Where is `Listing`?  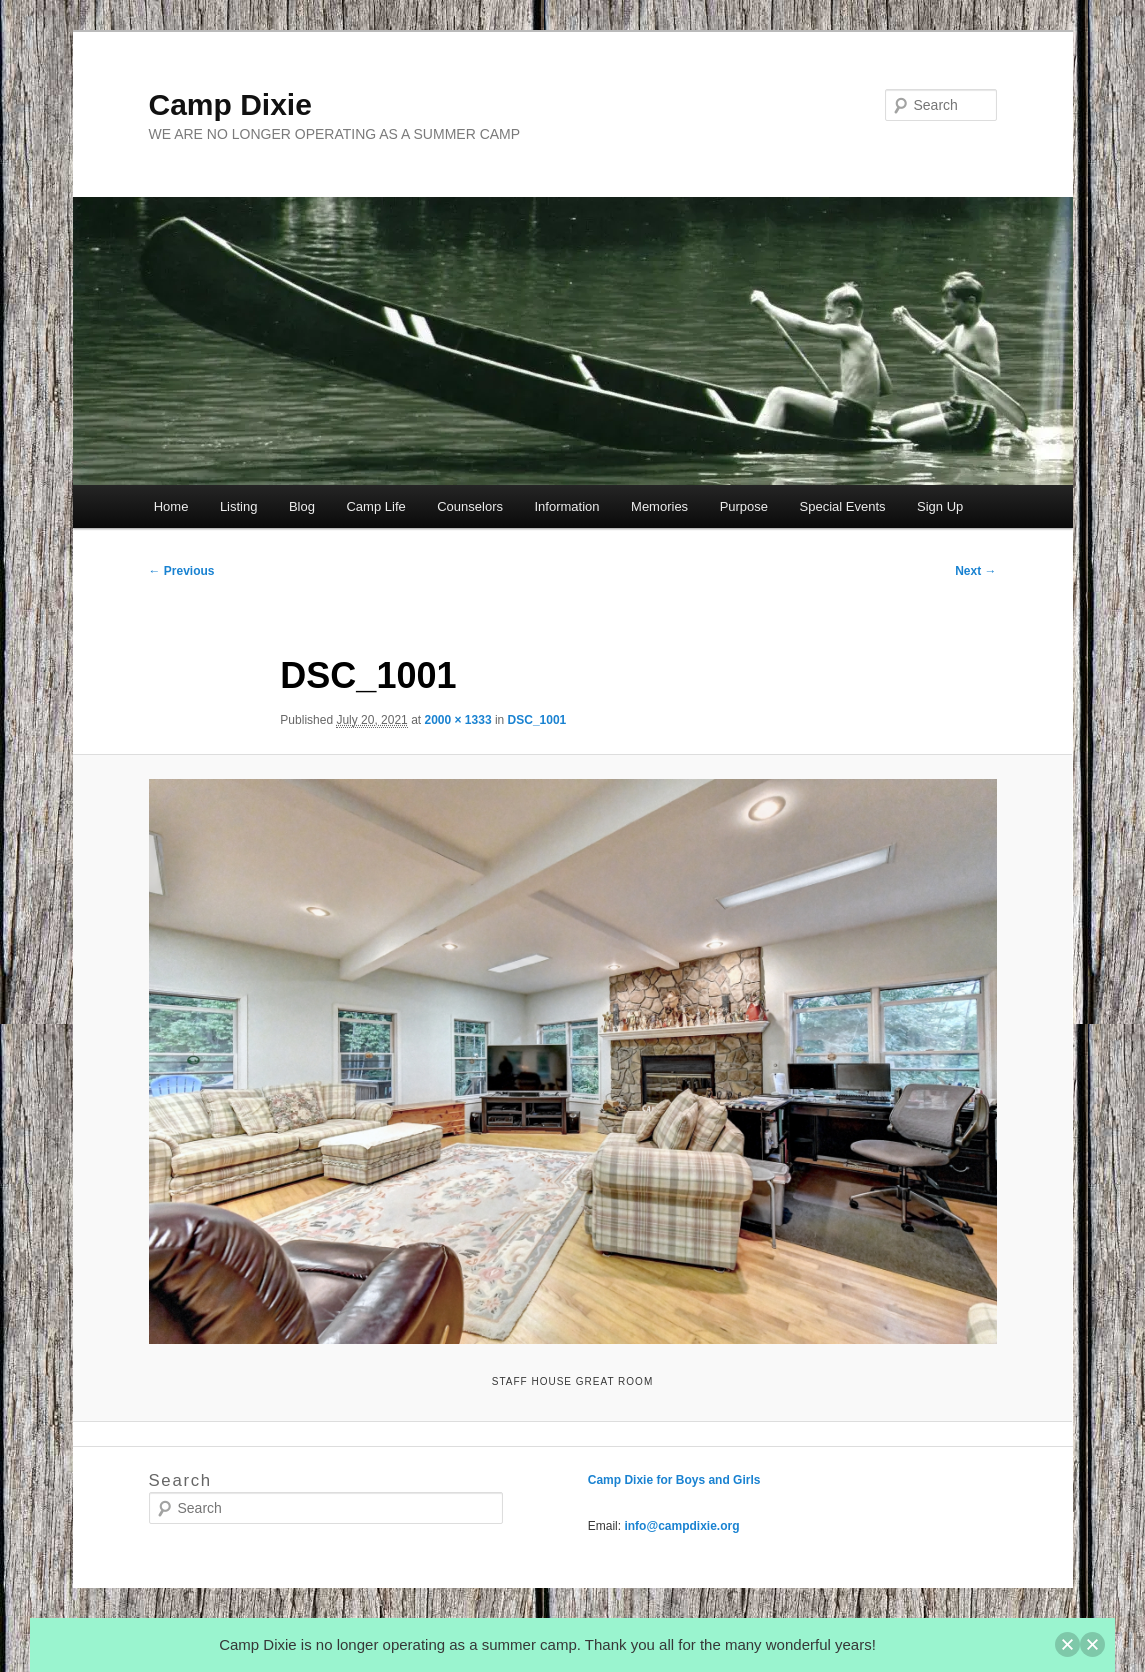 Listing is located at coordinates (239, 506).